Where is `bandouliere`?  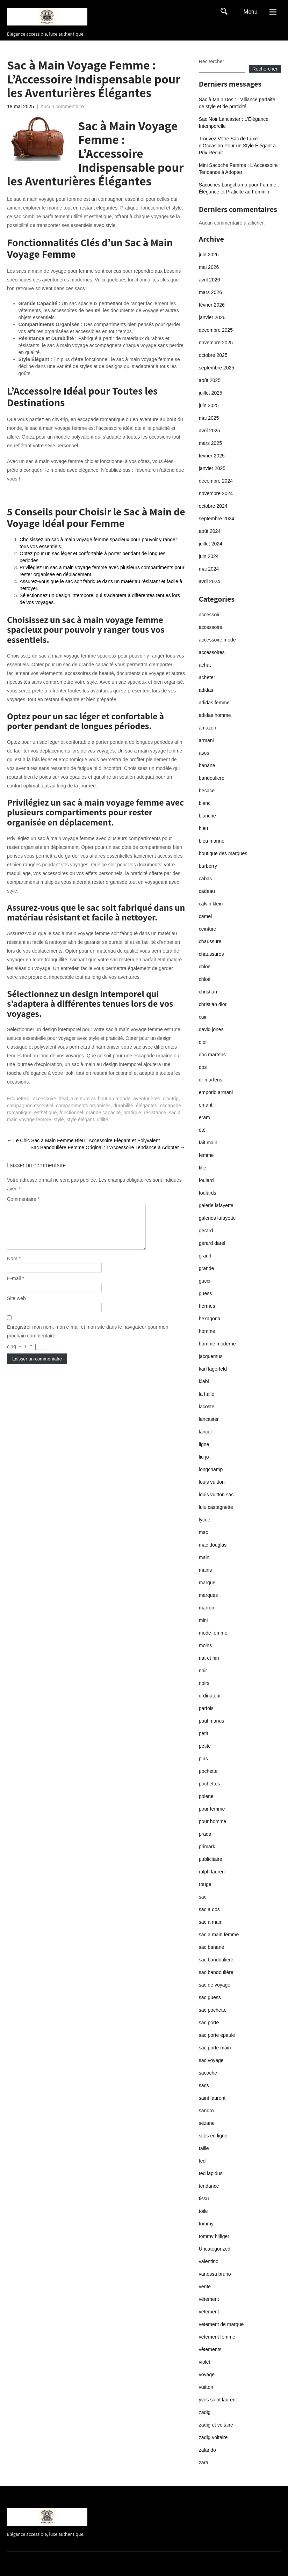 bandouliere is located at coordinates (211, 778).